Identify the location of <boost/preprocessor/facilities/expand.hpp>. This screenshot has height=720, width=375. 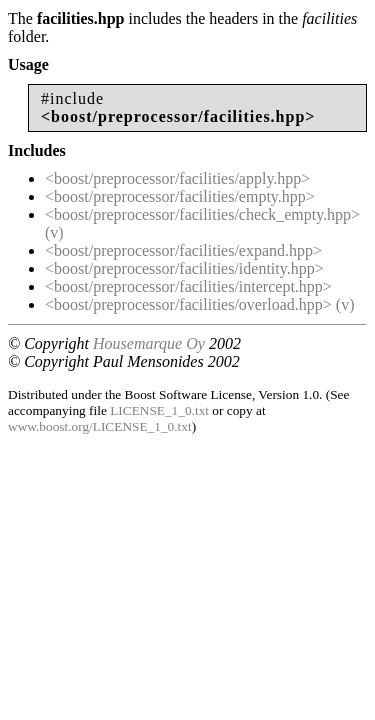
(183, 250).